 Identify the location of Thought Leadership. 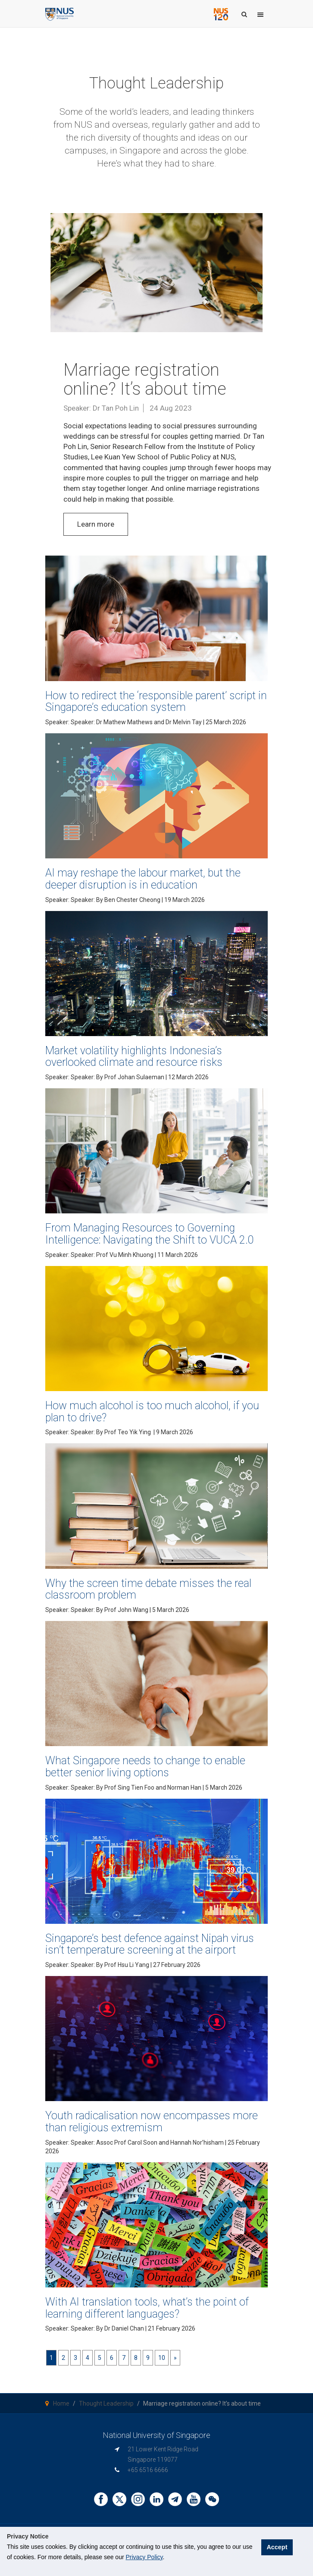
(106, 2403).